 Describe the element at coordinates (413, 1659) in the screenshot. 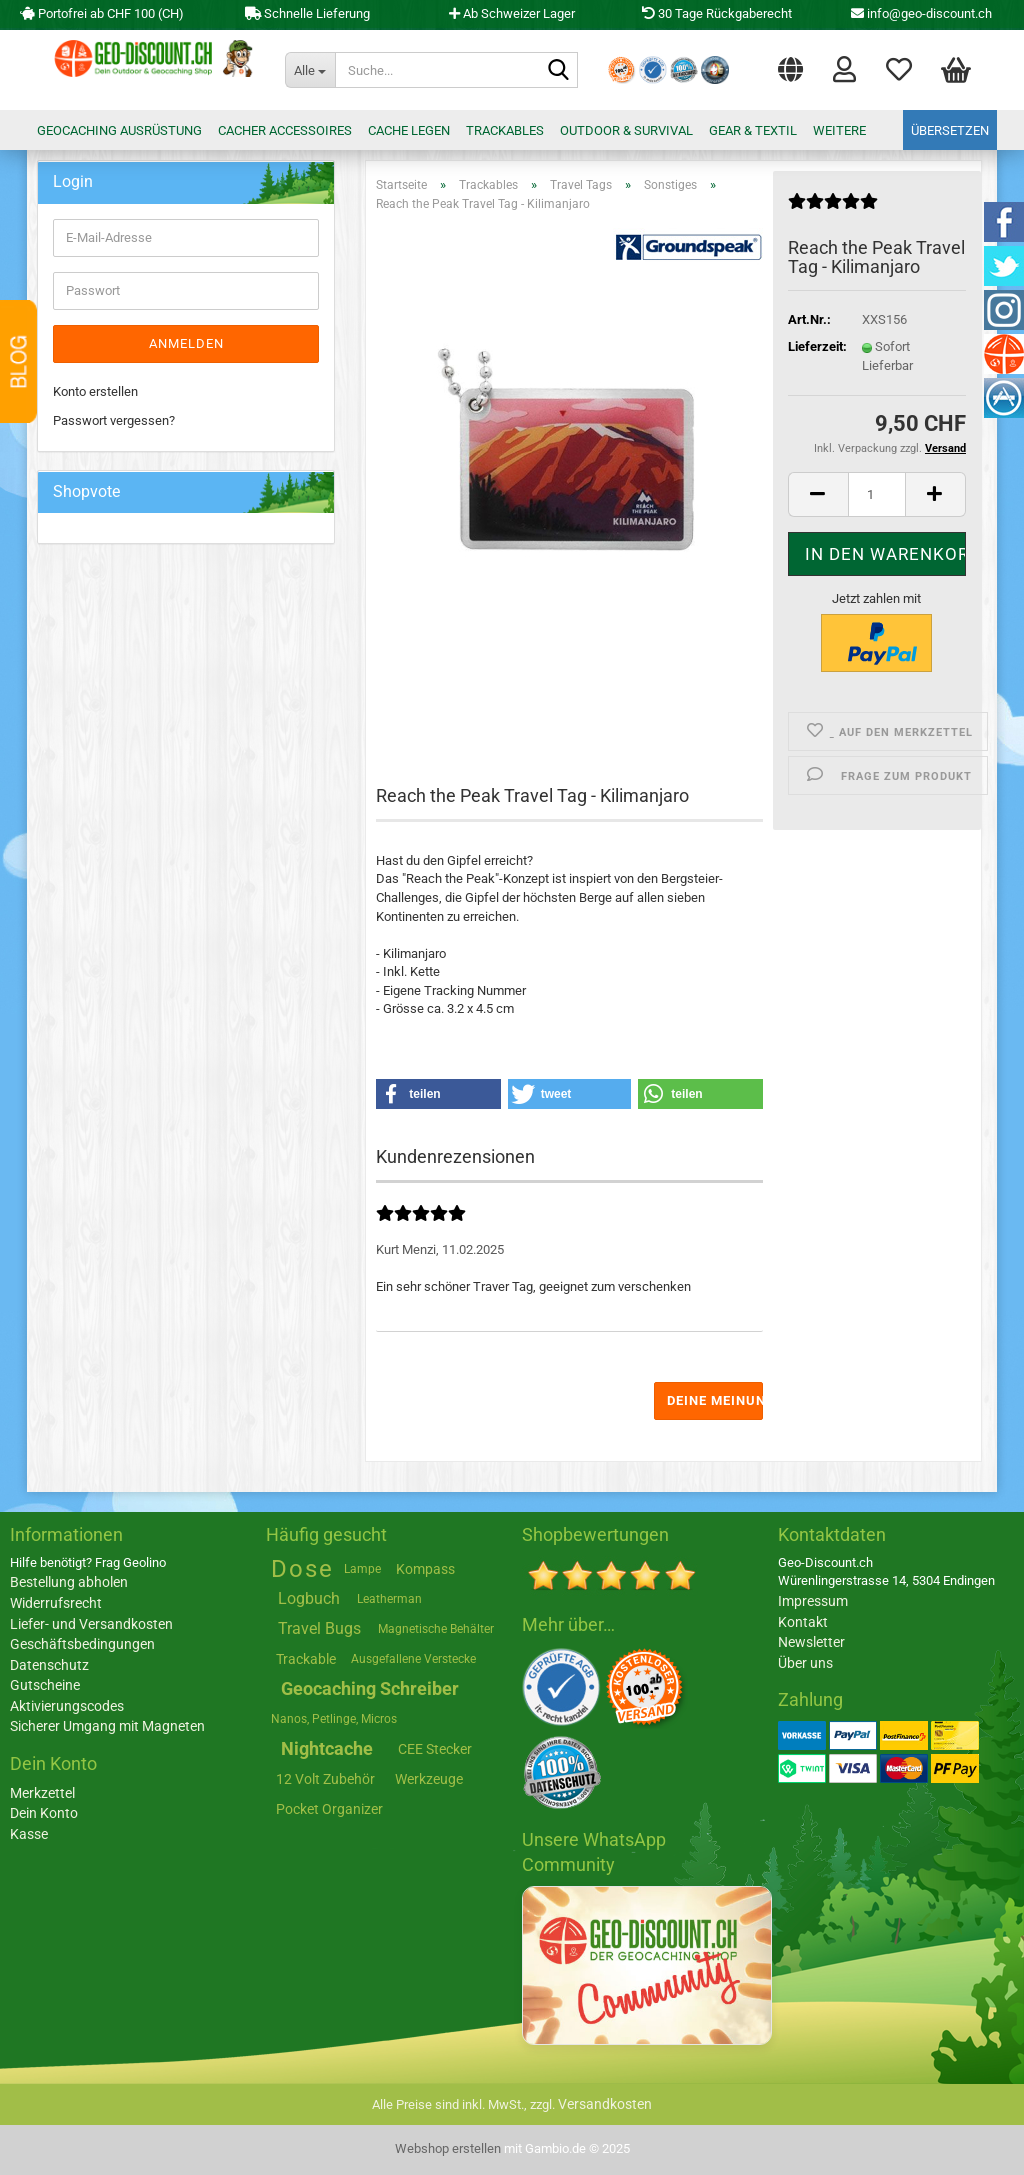

I see `Ausgefallene Verstecke` at that location.